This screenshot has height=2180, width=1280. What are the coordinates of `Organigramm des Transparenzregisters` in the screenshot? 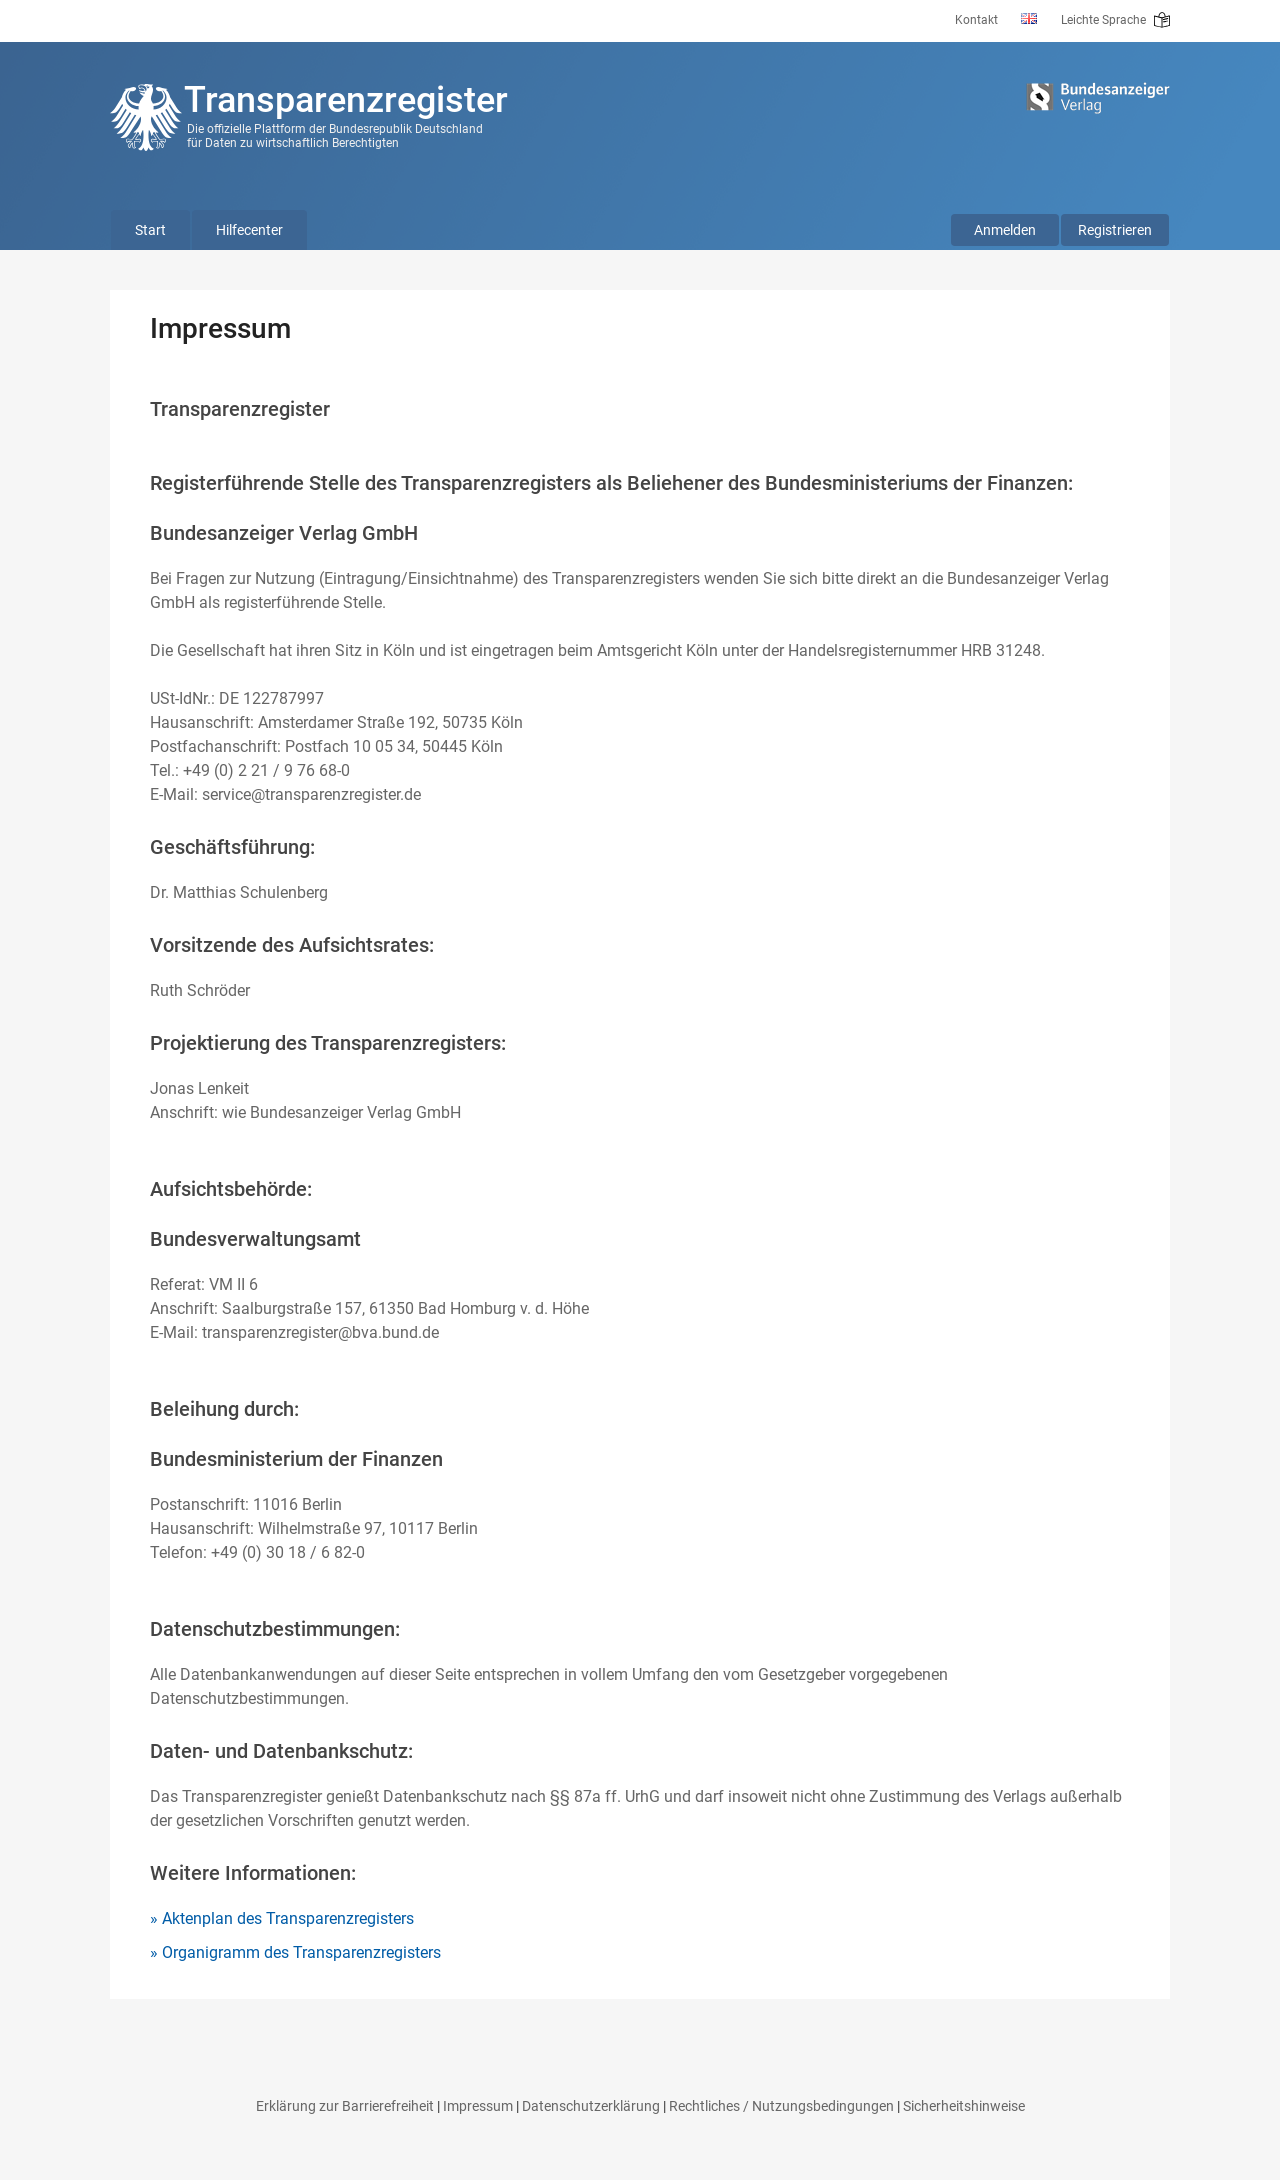 It's located at (301, 1952).